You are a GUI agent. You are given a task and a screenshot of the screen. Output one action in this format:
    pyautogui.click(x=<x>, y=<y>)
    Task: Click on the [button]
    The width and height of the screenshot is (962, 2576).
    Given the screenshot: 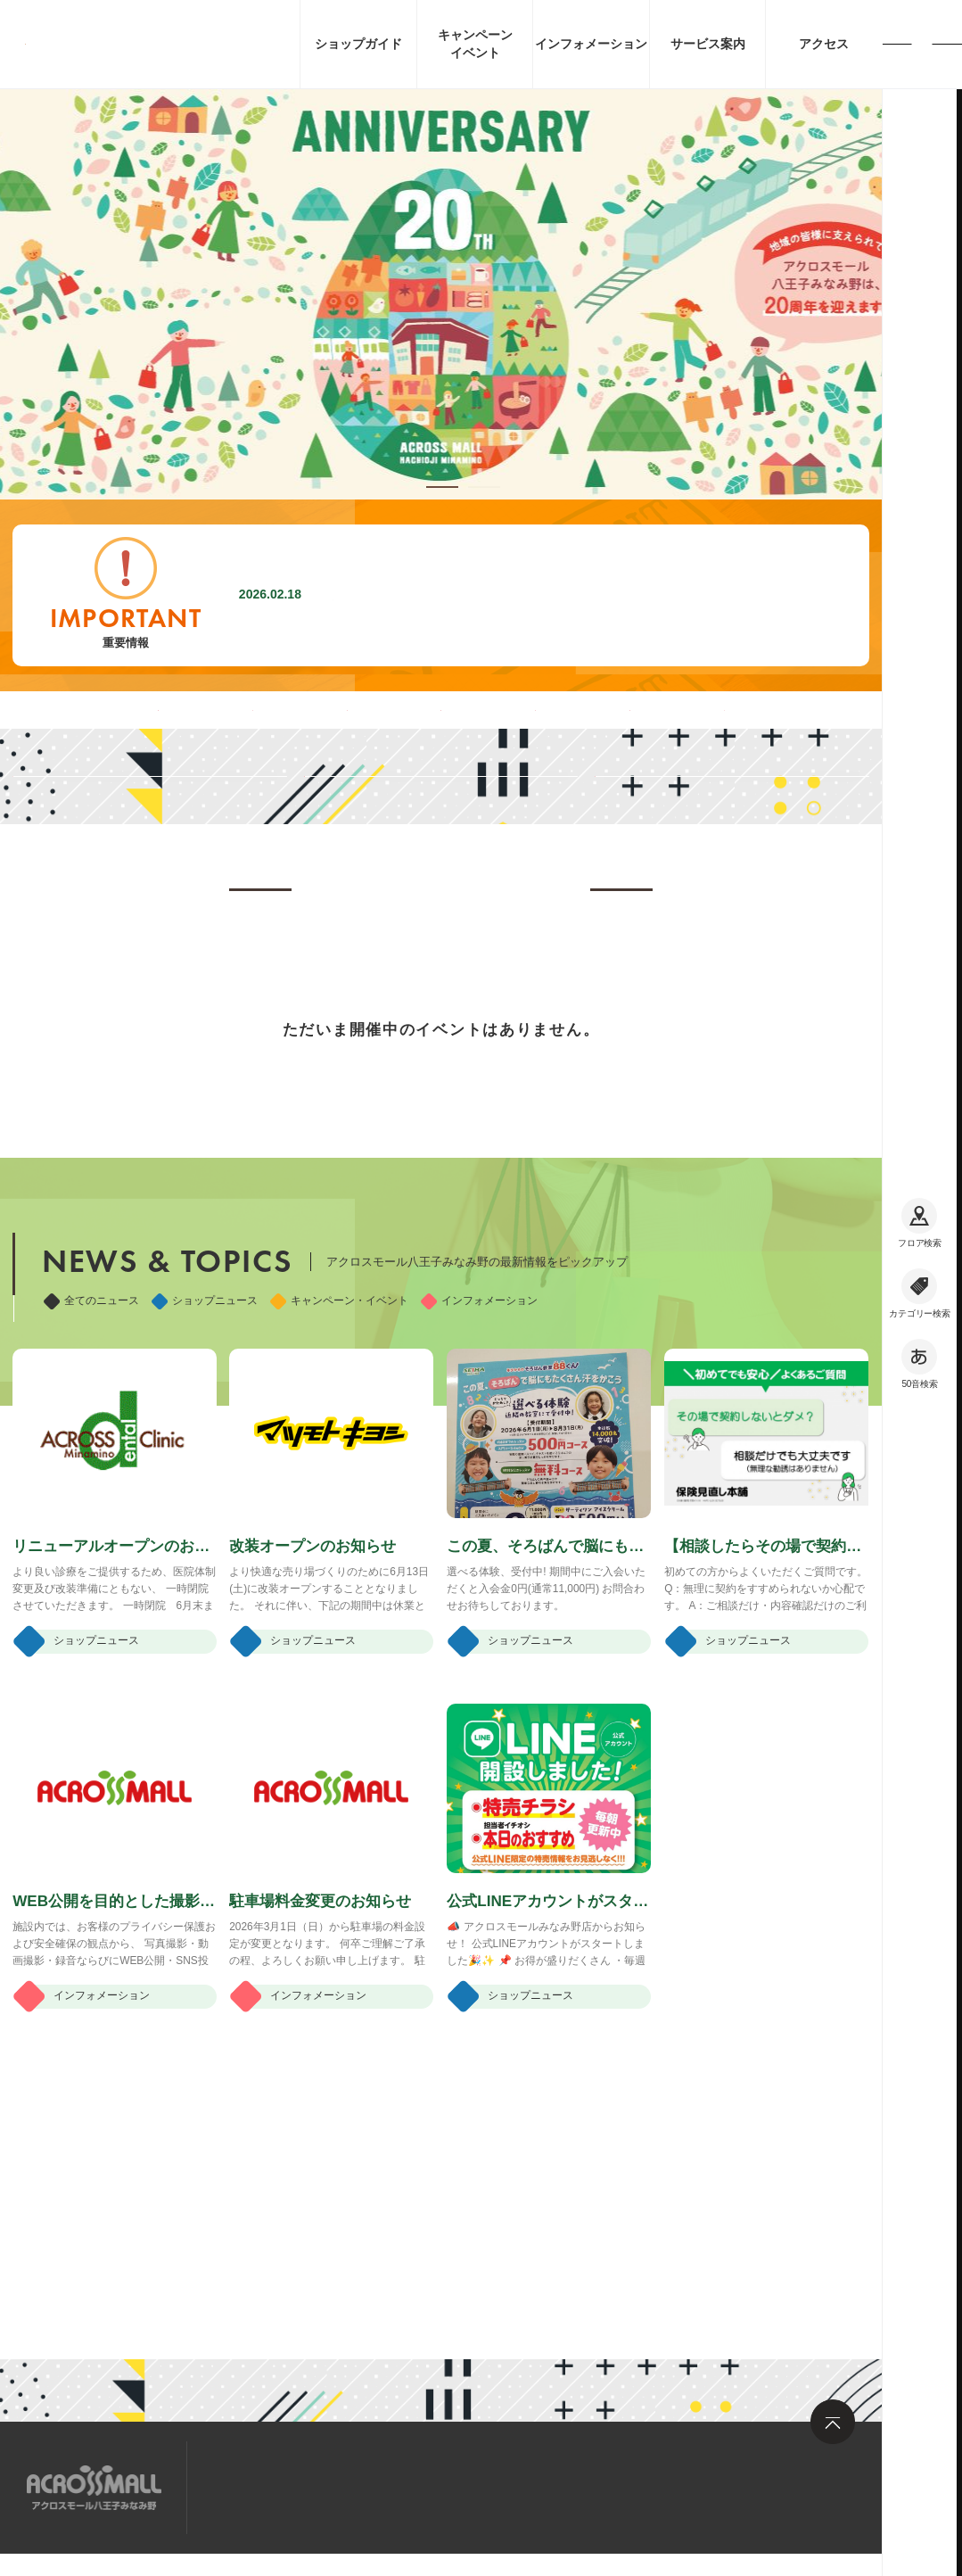 What is the action you would take?
    pyautogui.click(x=442, y=487)
    